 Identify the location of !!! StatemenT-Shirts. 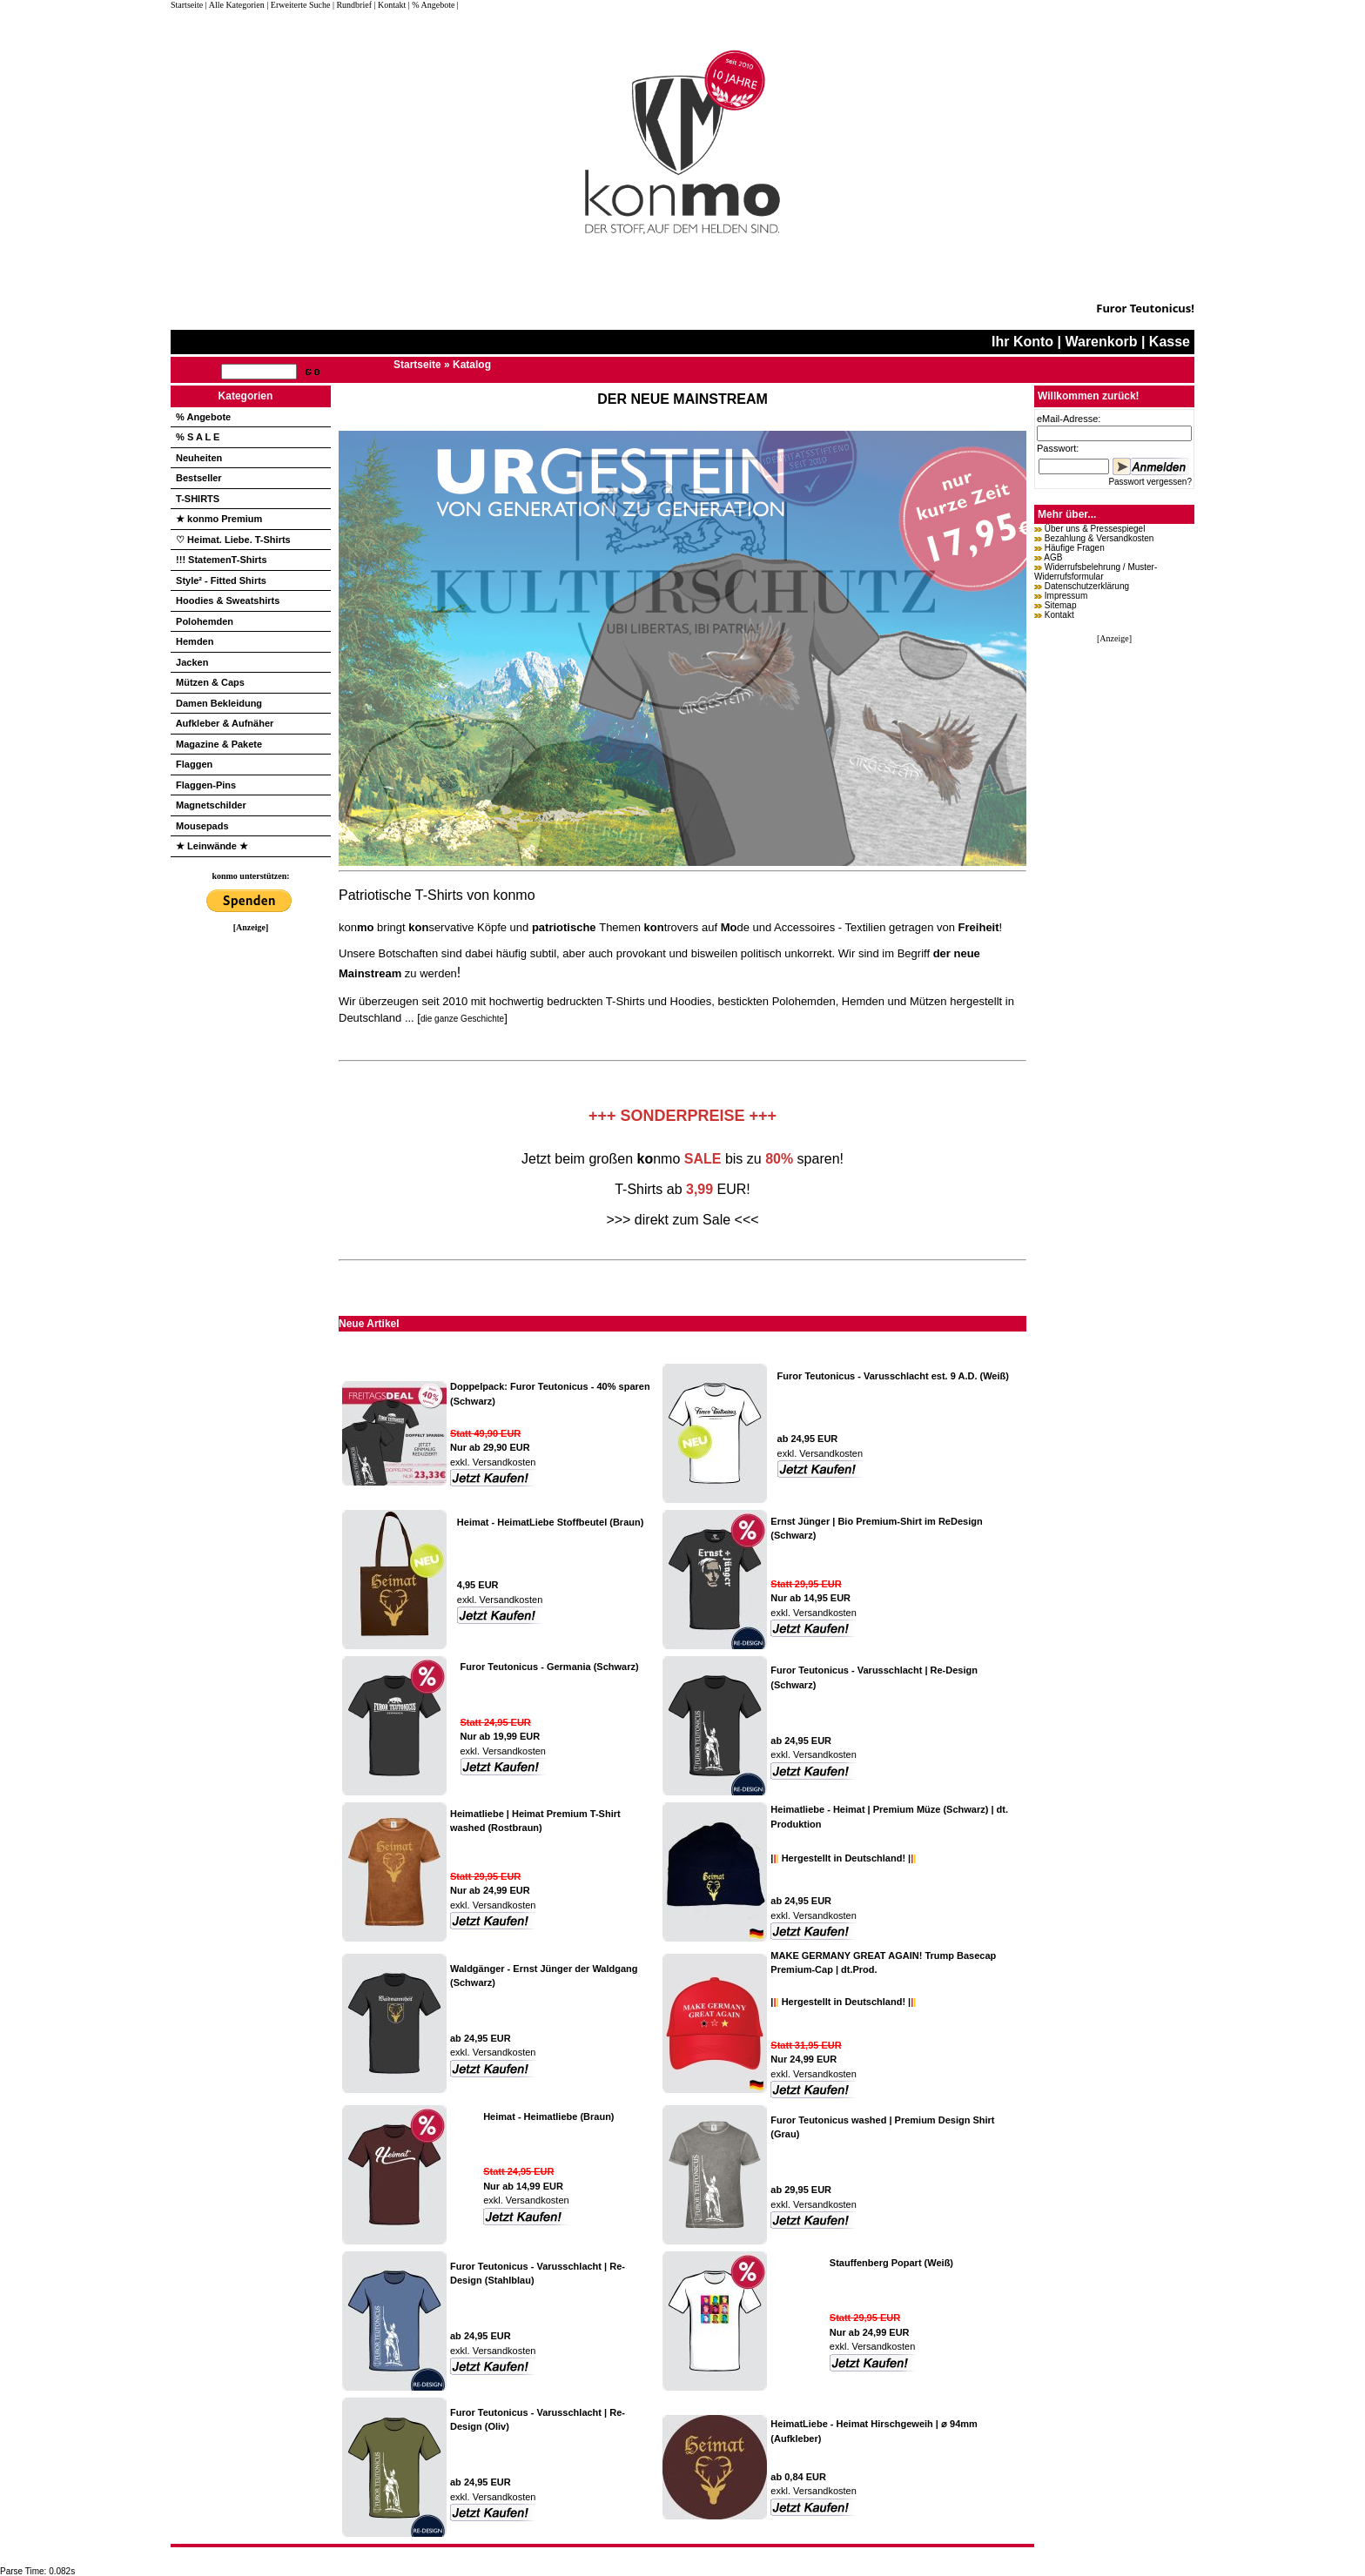
(221, 559).